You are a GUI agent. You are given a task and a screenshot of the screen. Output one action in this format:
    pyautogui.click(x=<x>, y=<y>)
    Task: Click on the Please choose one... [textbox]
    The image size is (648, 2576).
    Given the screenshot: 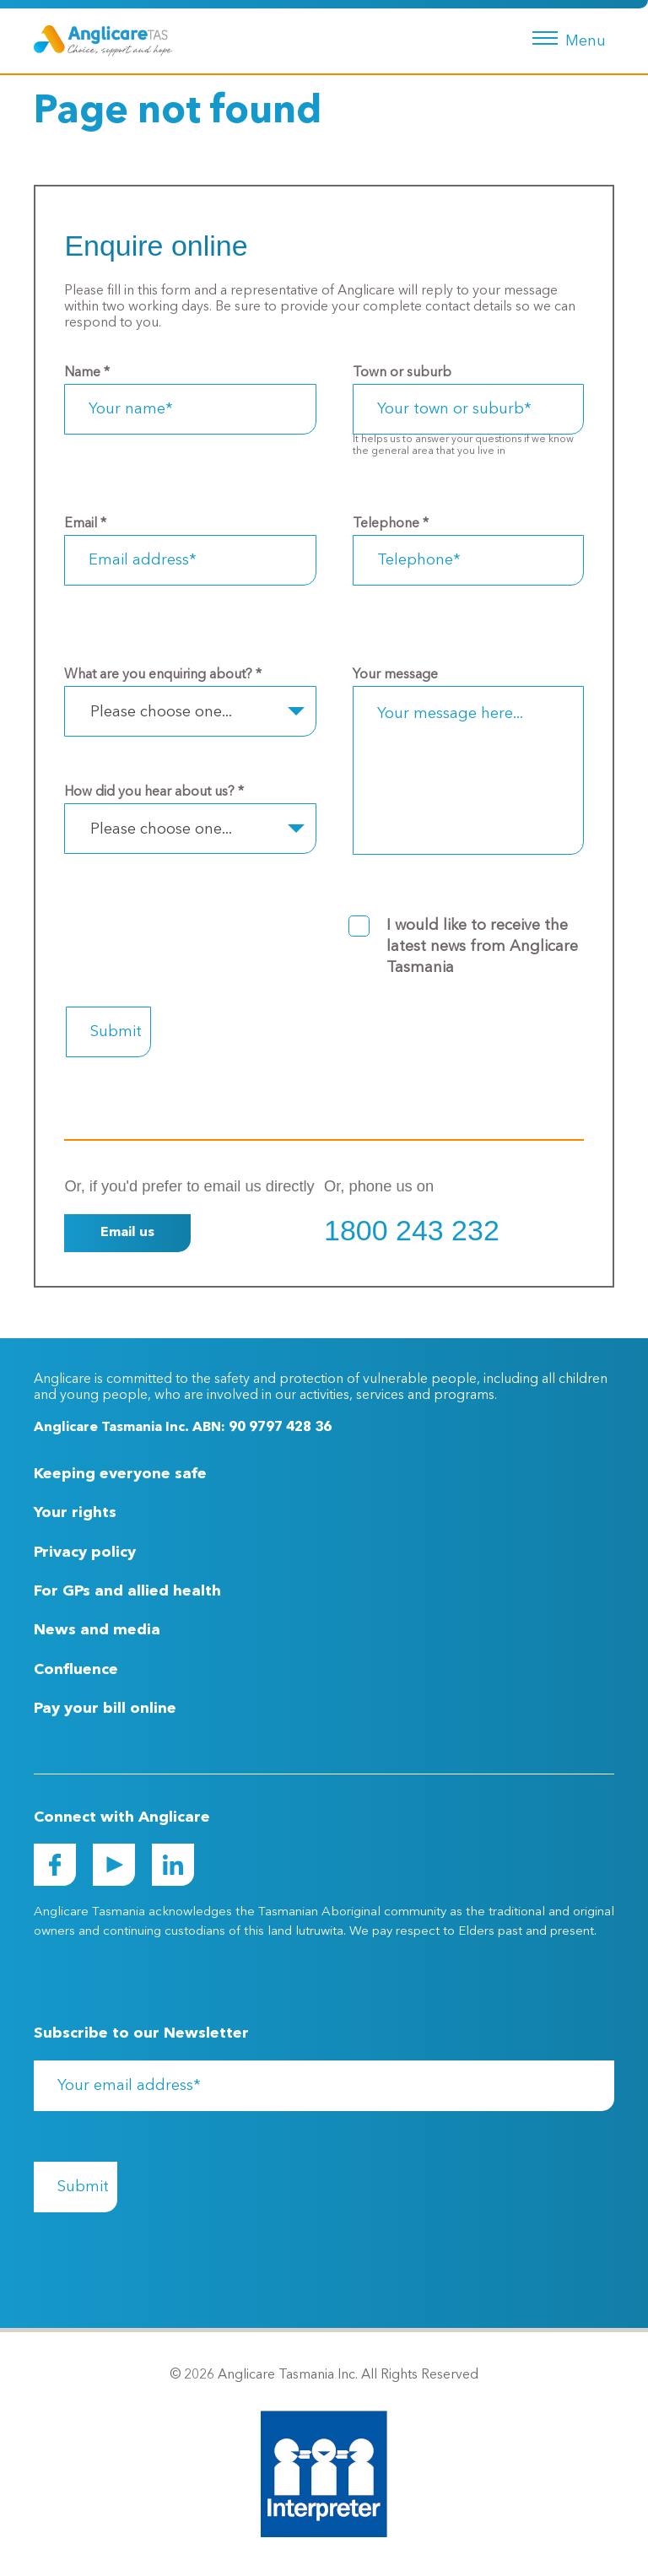 What is the action you would take?
    pyautogui.click(x=161, y=712)
    